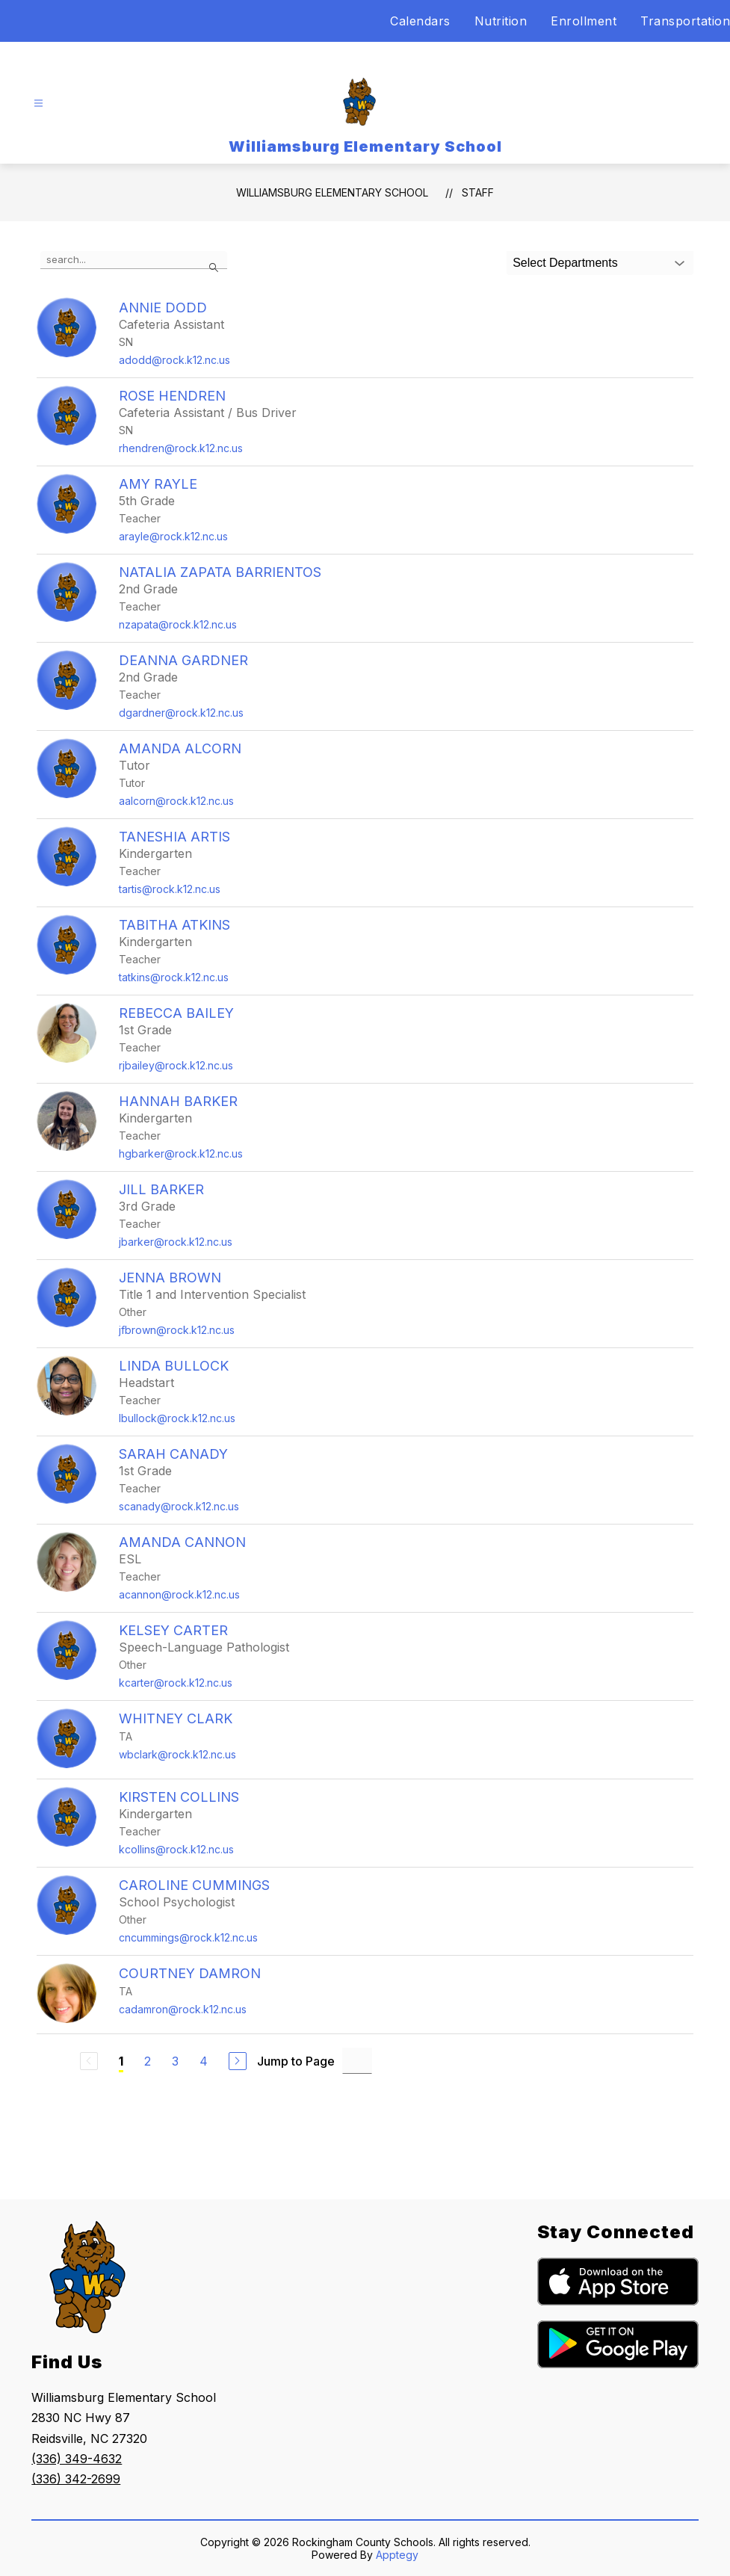  I want to click on cadamron@rock.k12.nc.us [Send message to Courtney Damron at cadamron@rock.k12.nc.us], so click(183, 2009).